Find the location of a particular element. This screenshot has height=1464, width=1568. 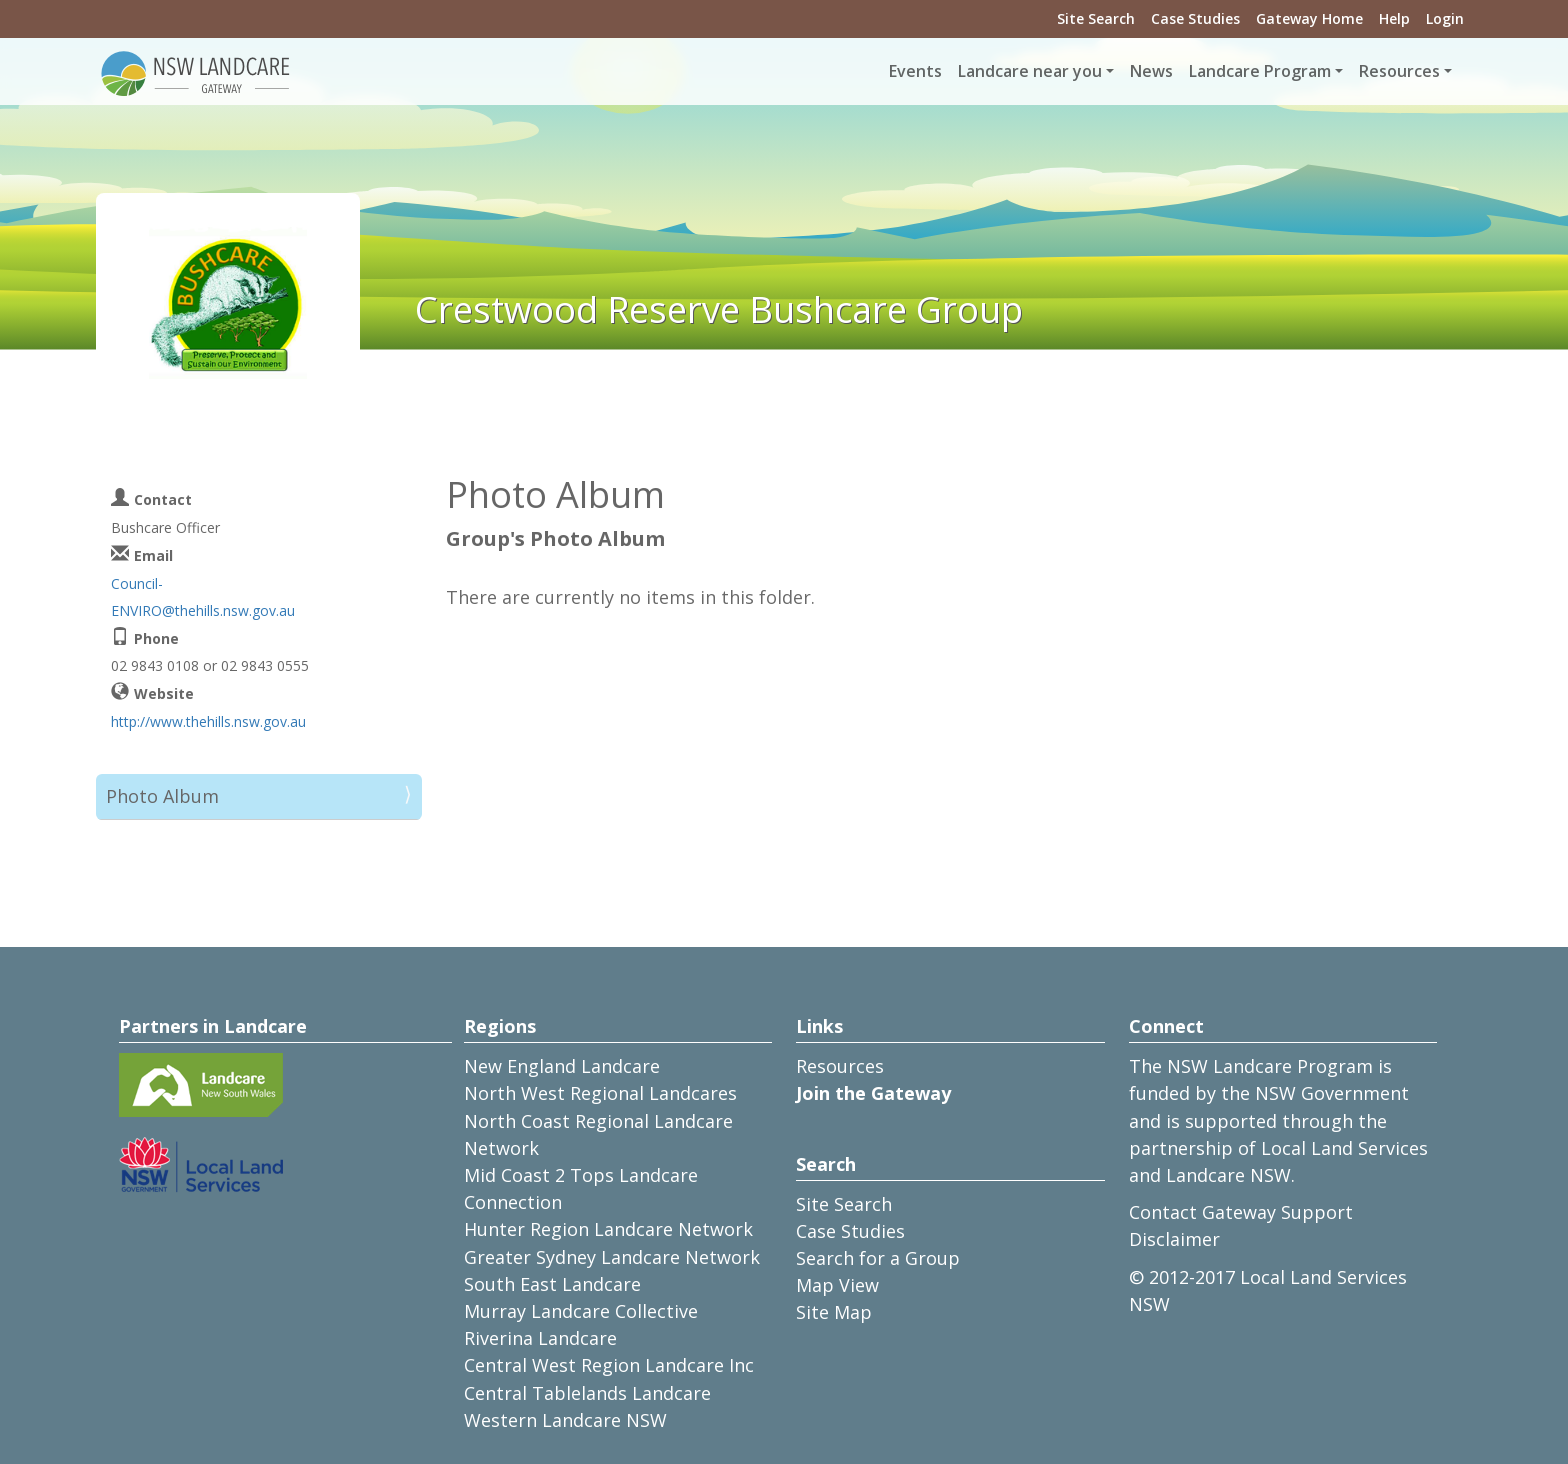

Landcare Program [button] is located at coordinates (1260, 71).